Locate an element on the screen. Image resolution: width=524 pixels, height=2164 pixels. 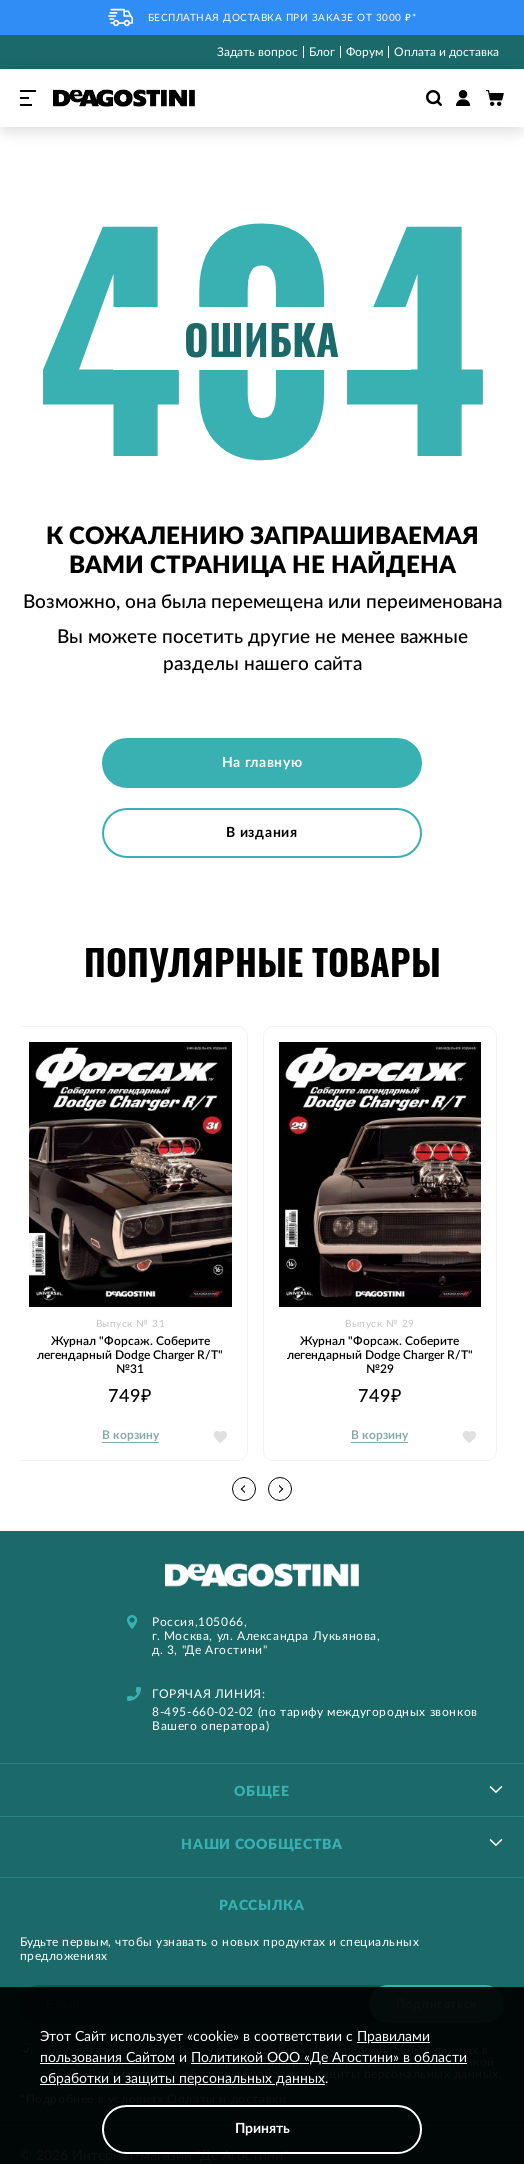
В издания is located at coordinates (261, 833).